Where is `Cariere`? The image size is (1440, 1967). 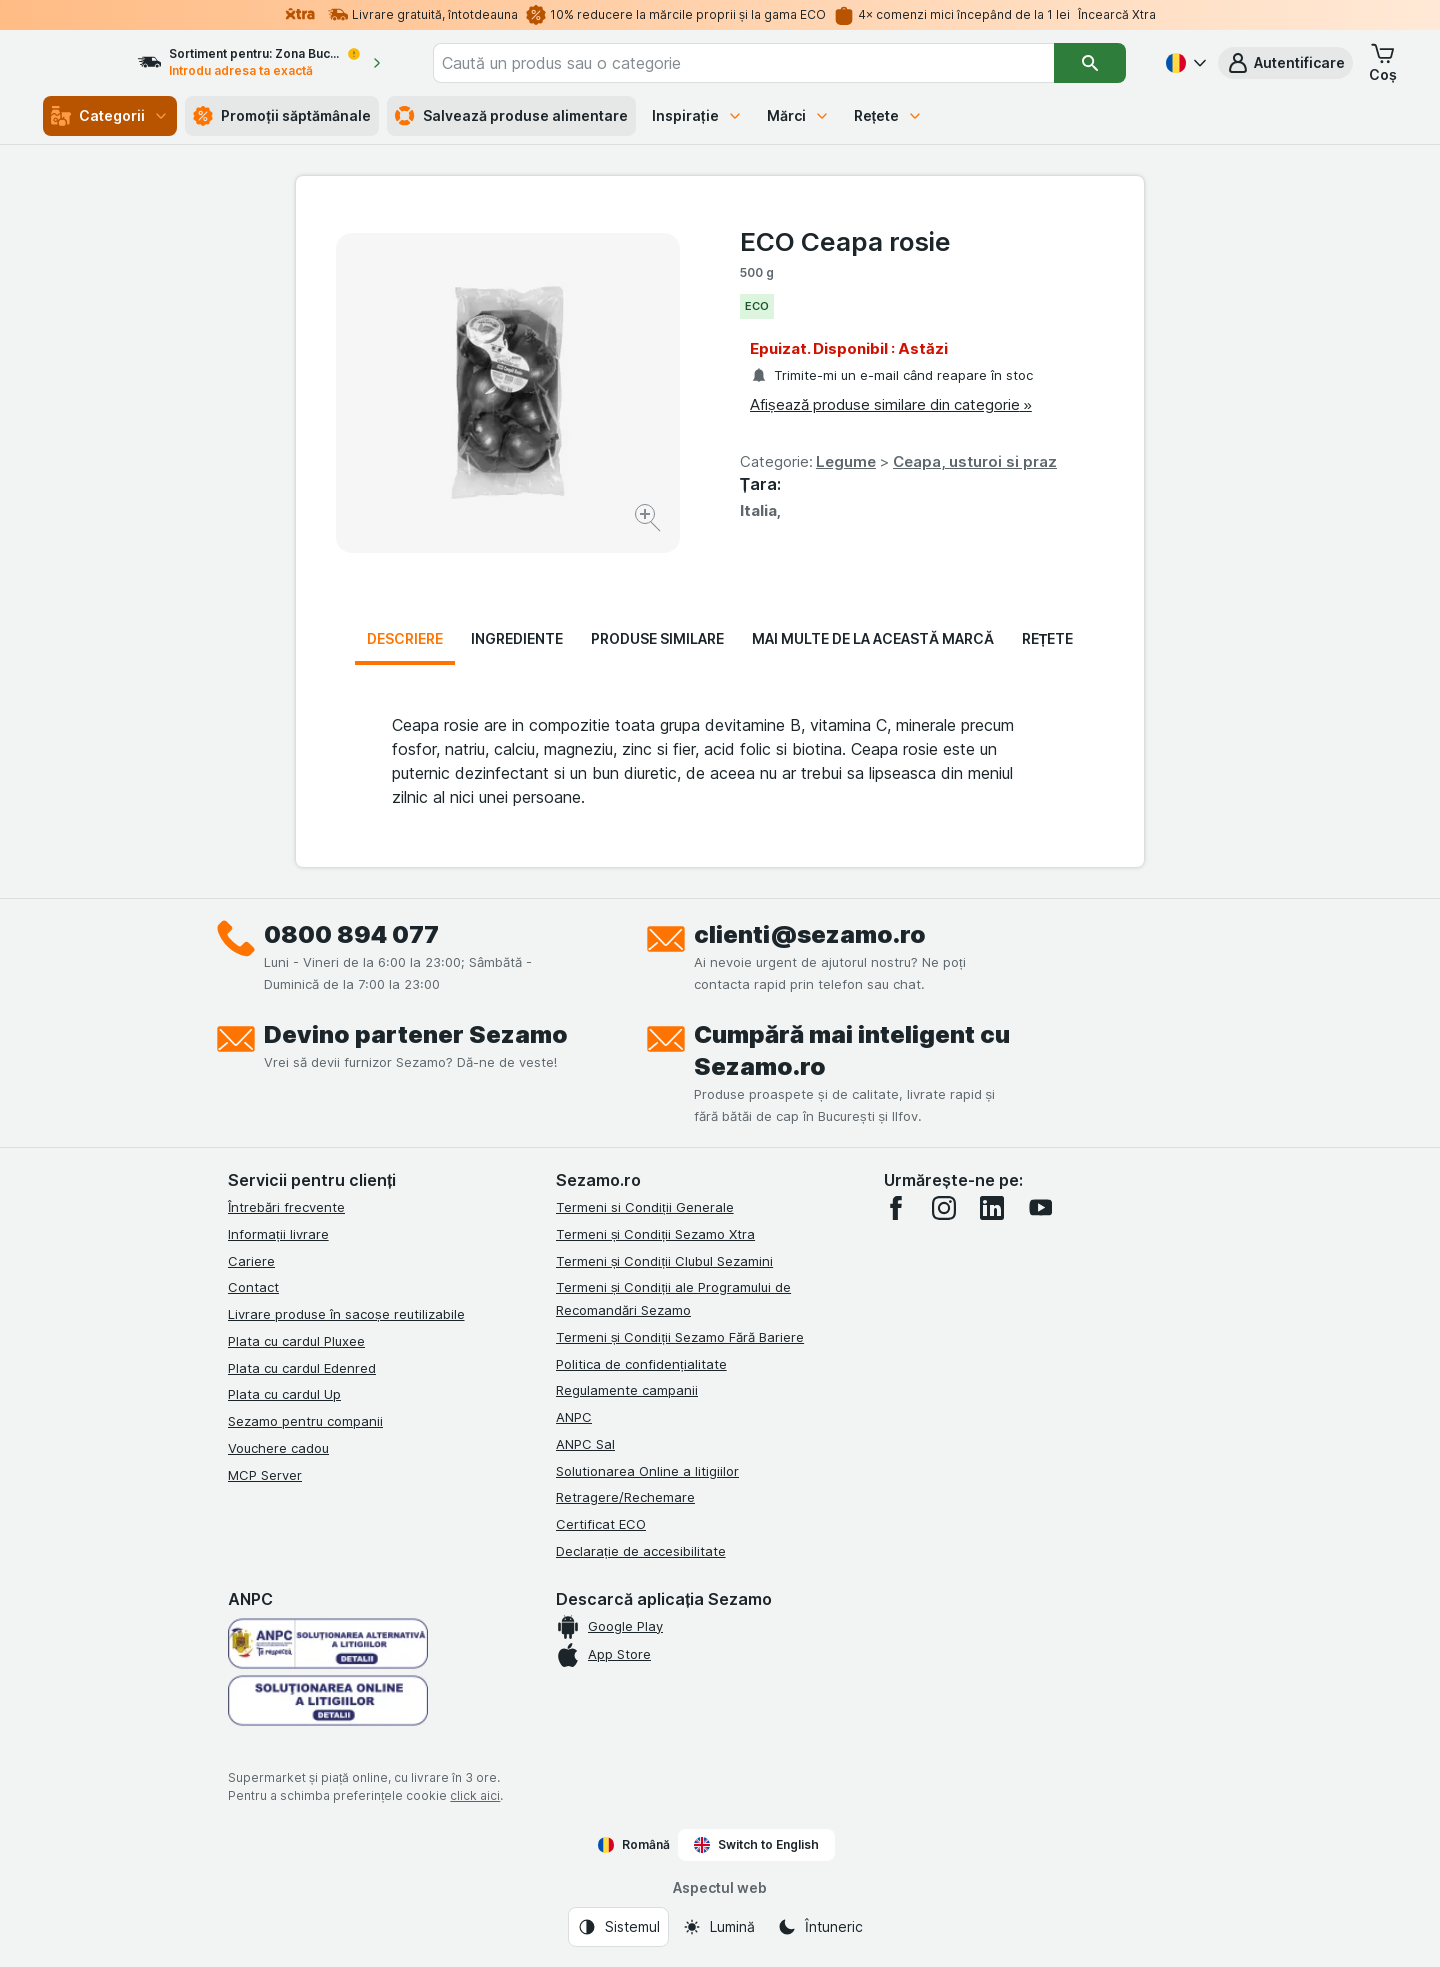 Cariere is located at coordinates (251, 1261).